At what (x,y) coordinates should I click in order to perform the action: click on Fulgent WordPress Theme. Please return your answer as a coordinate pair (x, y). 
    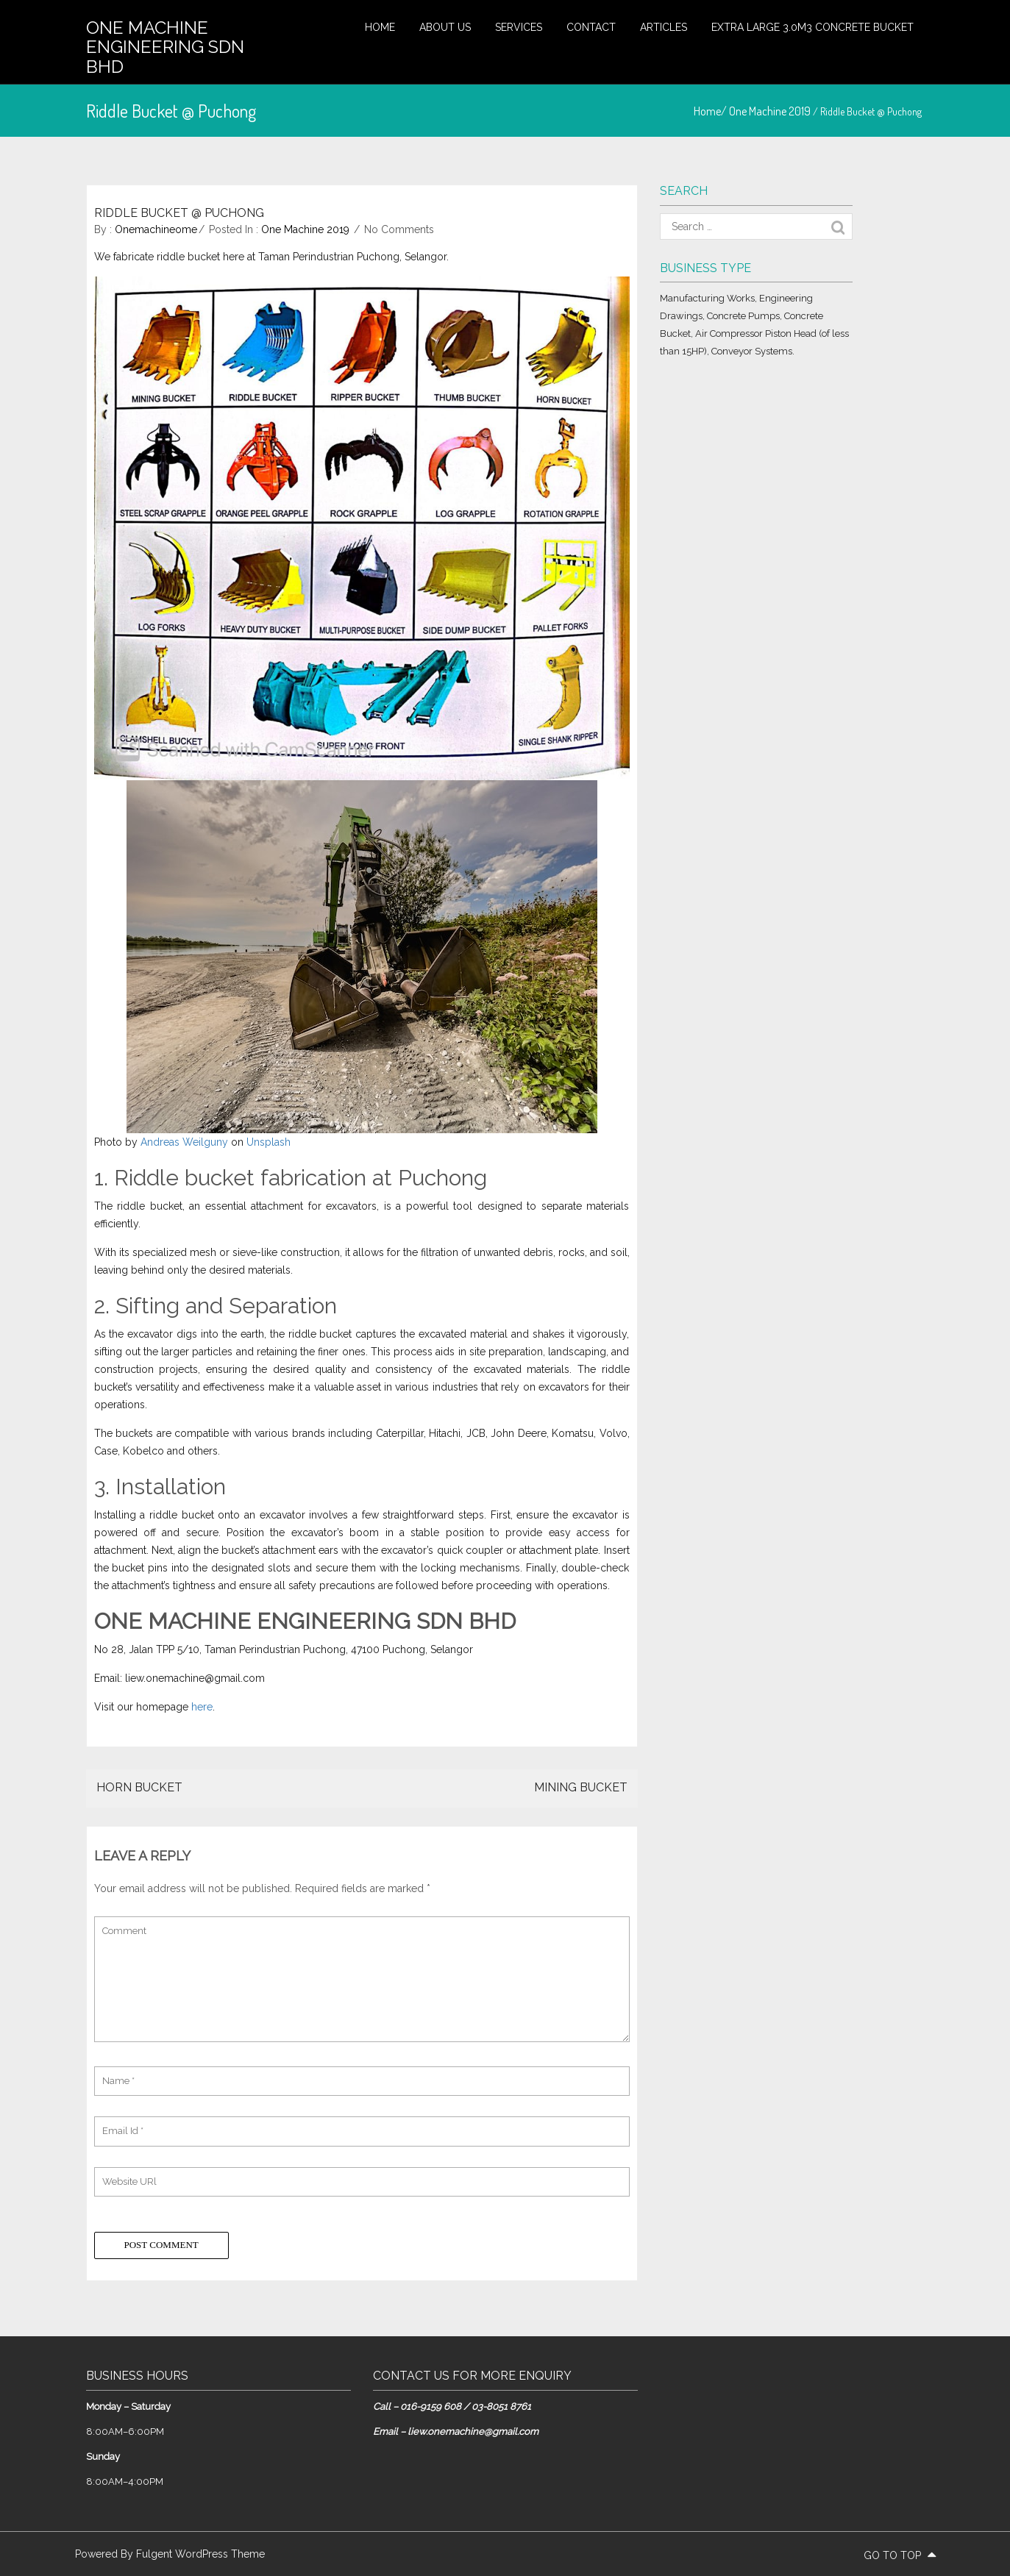
    Looking at the image, I should click on (200, 2554).